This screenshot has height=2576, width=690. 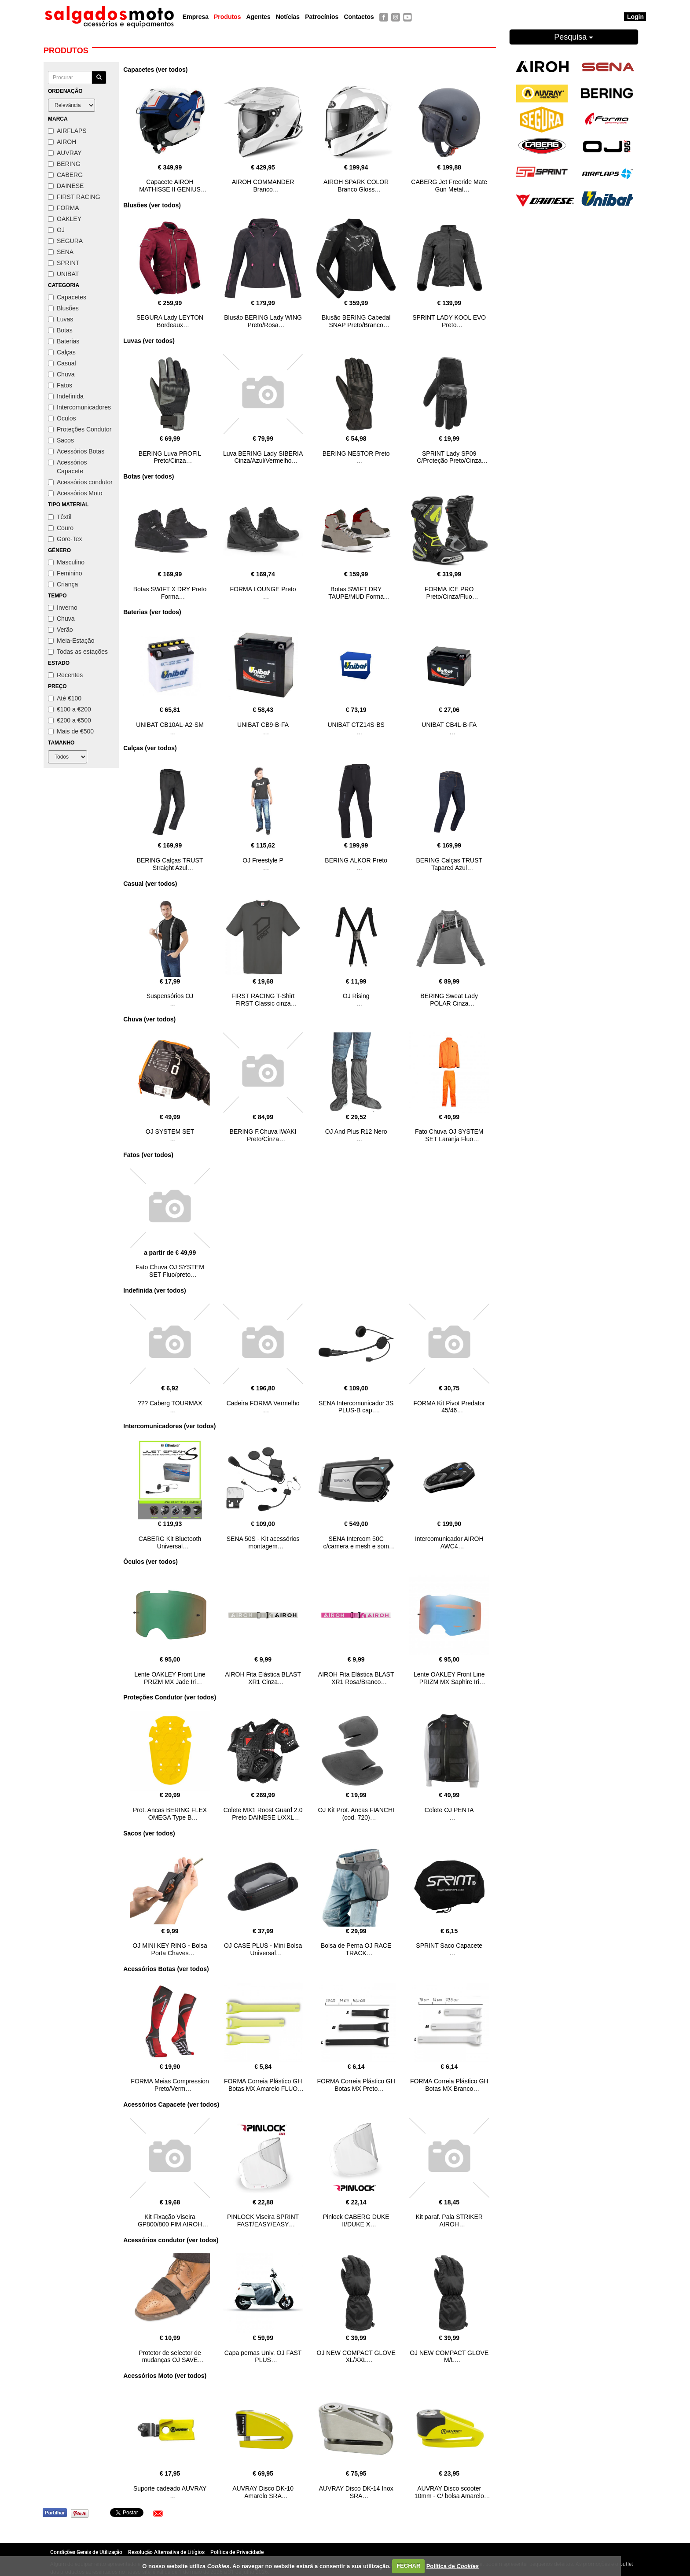 I want to click on Óculos (ver todos), so click(x=150, y=1561).